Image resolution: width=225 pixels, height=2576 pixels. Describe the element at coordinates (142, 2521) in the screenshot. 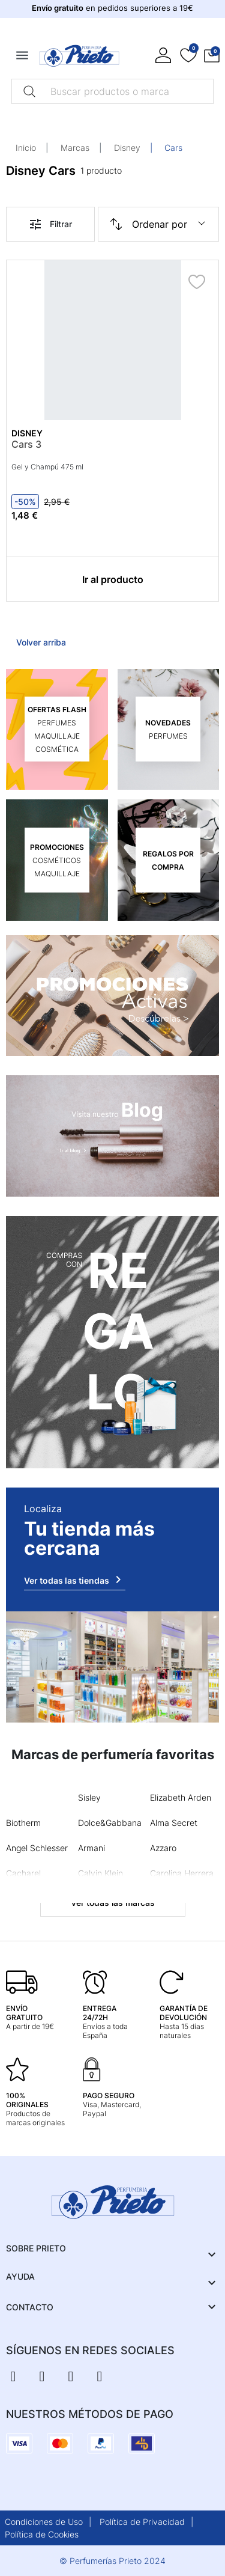

I see `Política de Privacidad` at that location.